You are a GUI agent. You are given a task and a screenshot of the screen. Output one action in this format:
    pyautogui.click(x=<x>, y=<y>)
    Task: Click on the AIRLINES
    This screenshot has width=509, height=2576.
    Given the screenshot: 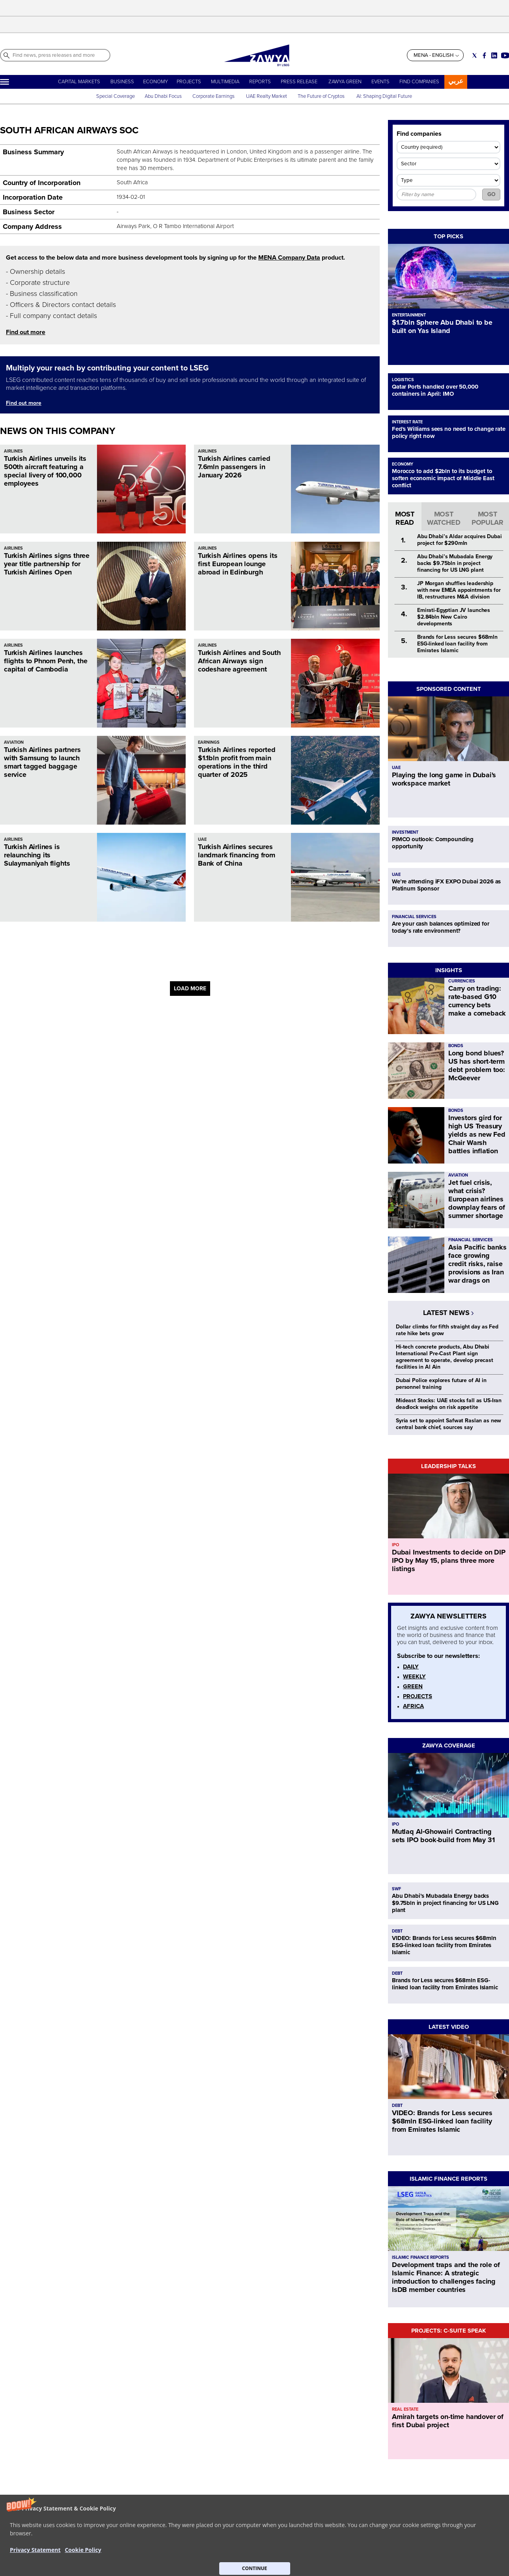 What is the action you would take?
    pyautogui.click(x=13, y=451)
    